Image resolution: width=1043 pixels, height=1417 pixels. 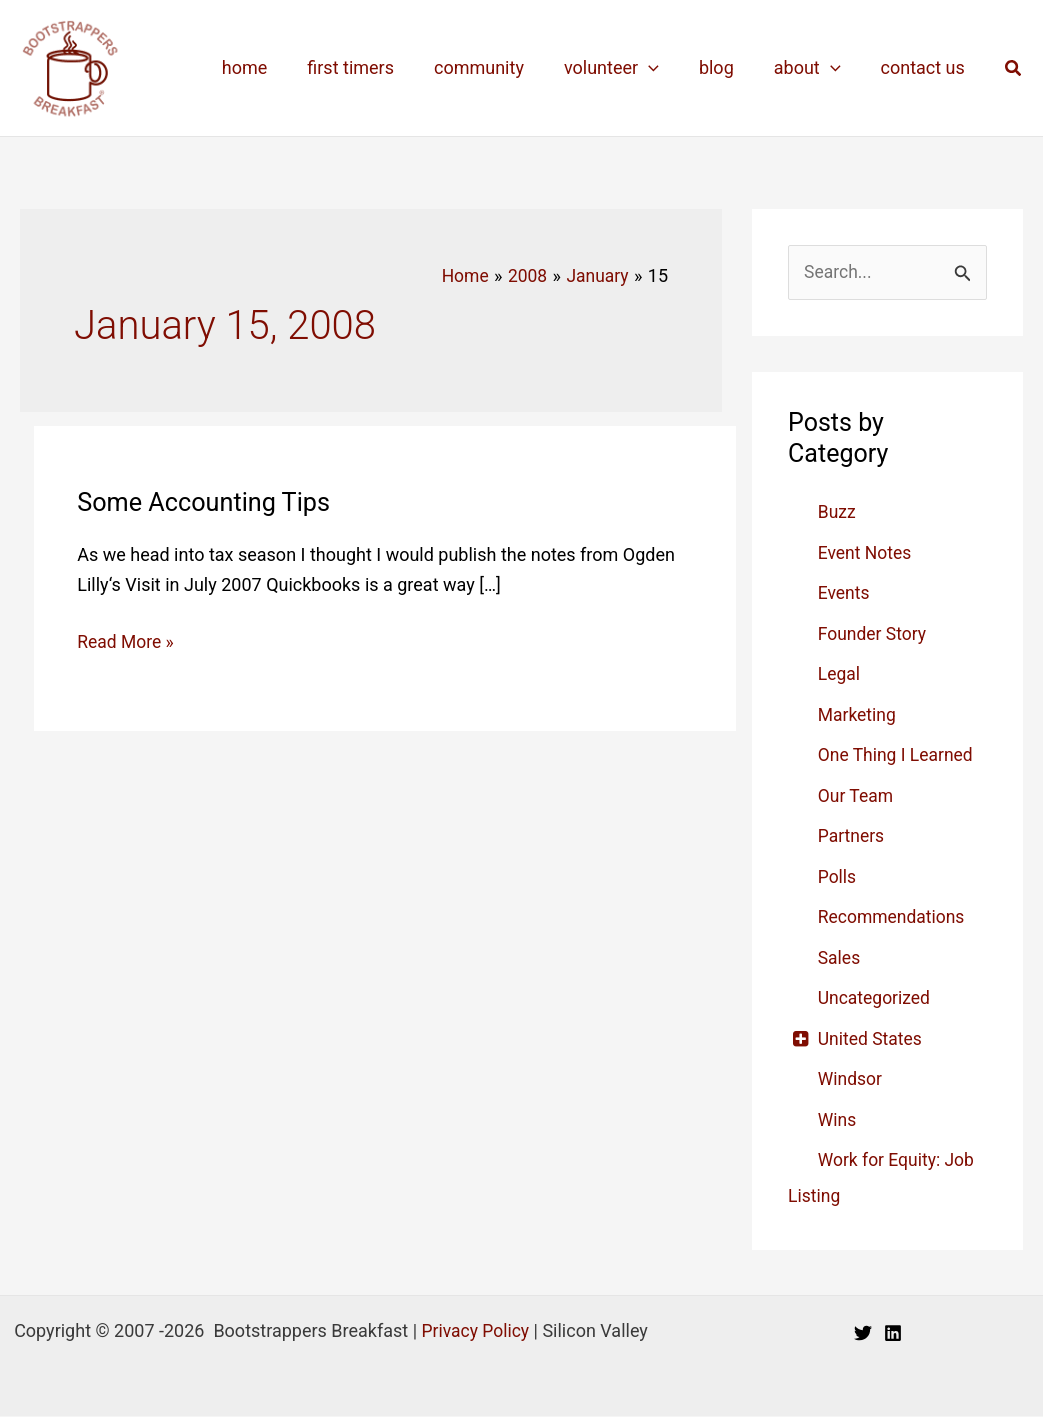 I want to click on Some Accounting Tips, so click(x=207, y=501).